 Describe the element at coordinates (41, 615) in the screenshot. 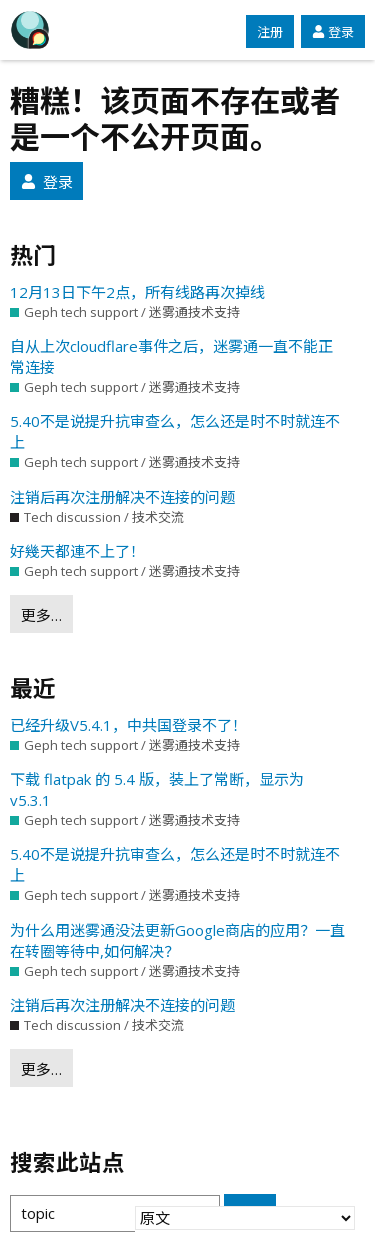

I see `更多…` at that location.